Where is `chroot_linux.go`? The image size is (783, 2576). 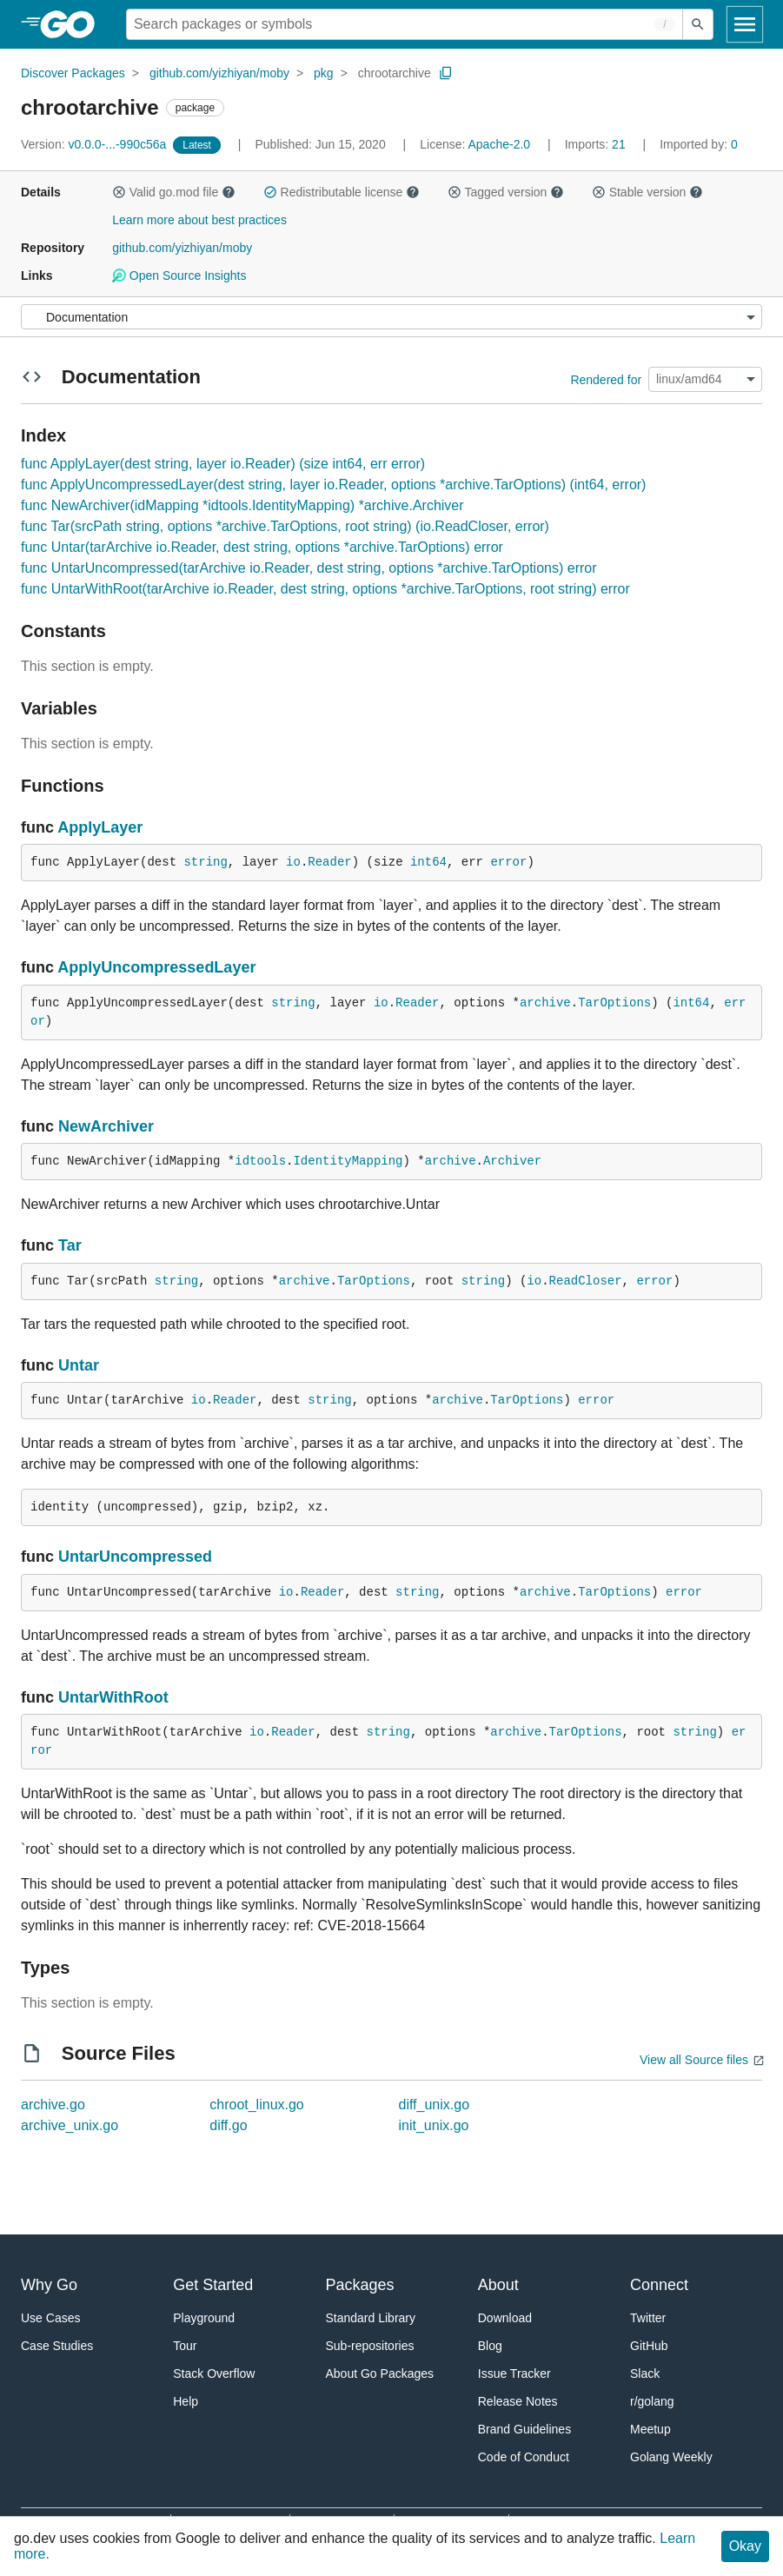 chroot_linux.go is located at coordinates (256, 2104).